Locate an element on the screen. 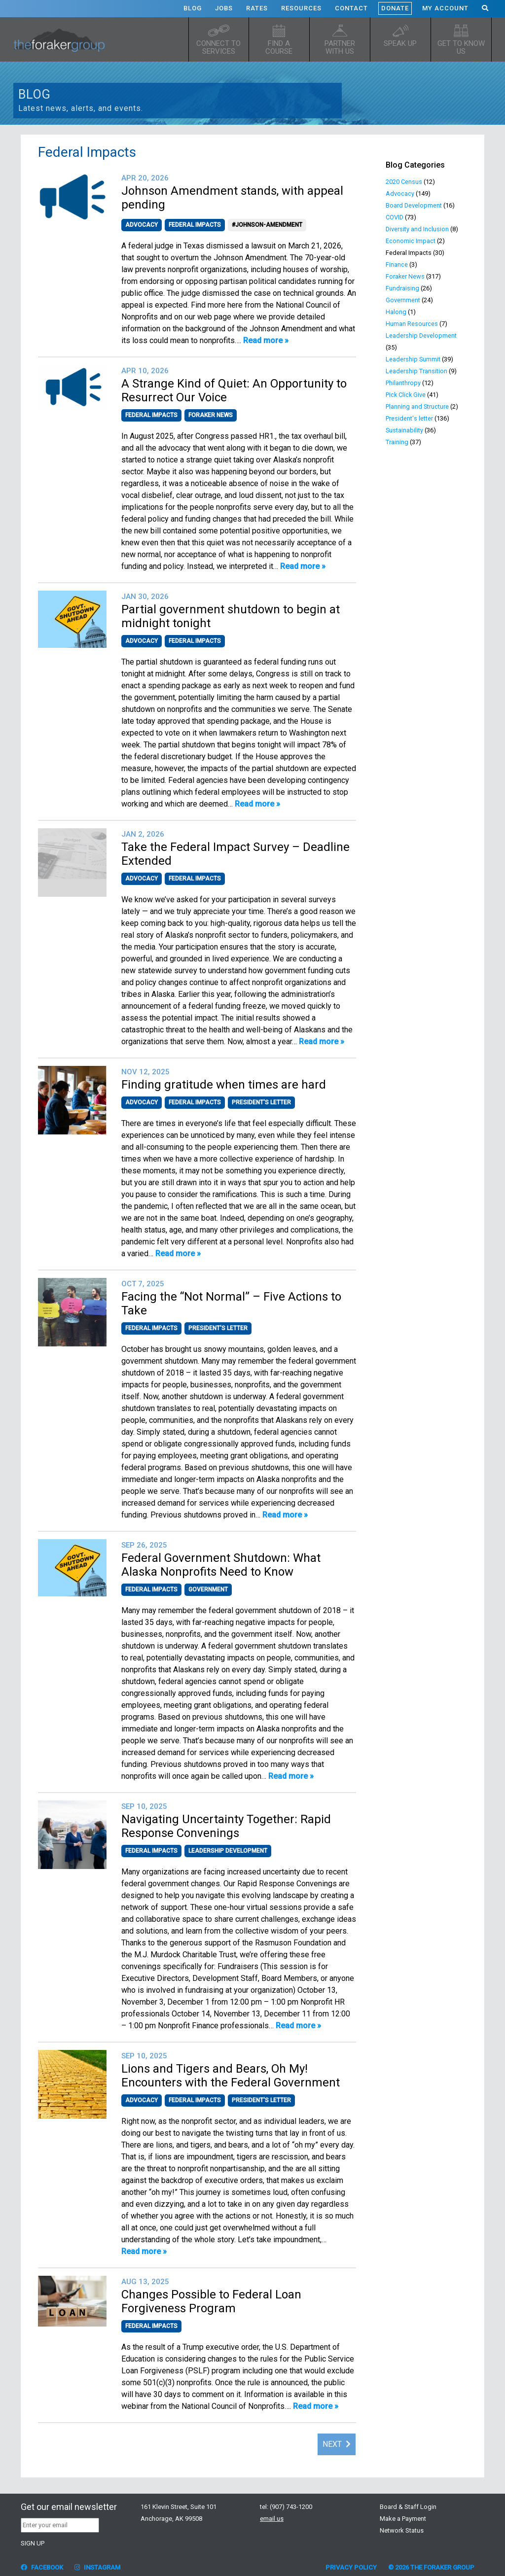 The width and height of the screenshot is (505, 2576). Facebook is located at coordinates (42, 2567).